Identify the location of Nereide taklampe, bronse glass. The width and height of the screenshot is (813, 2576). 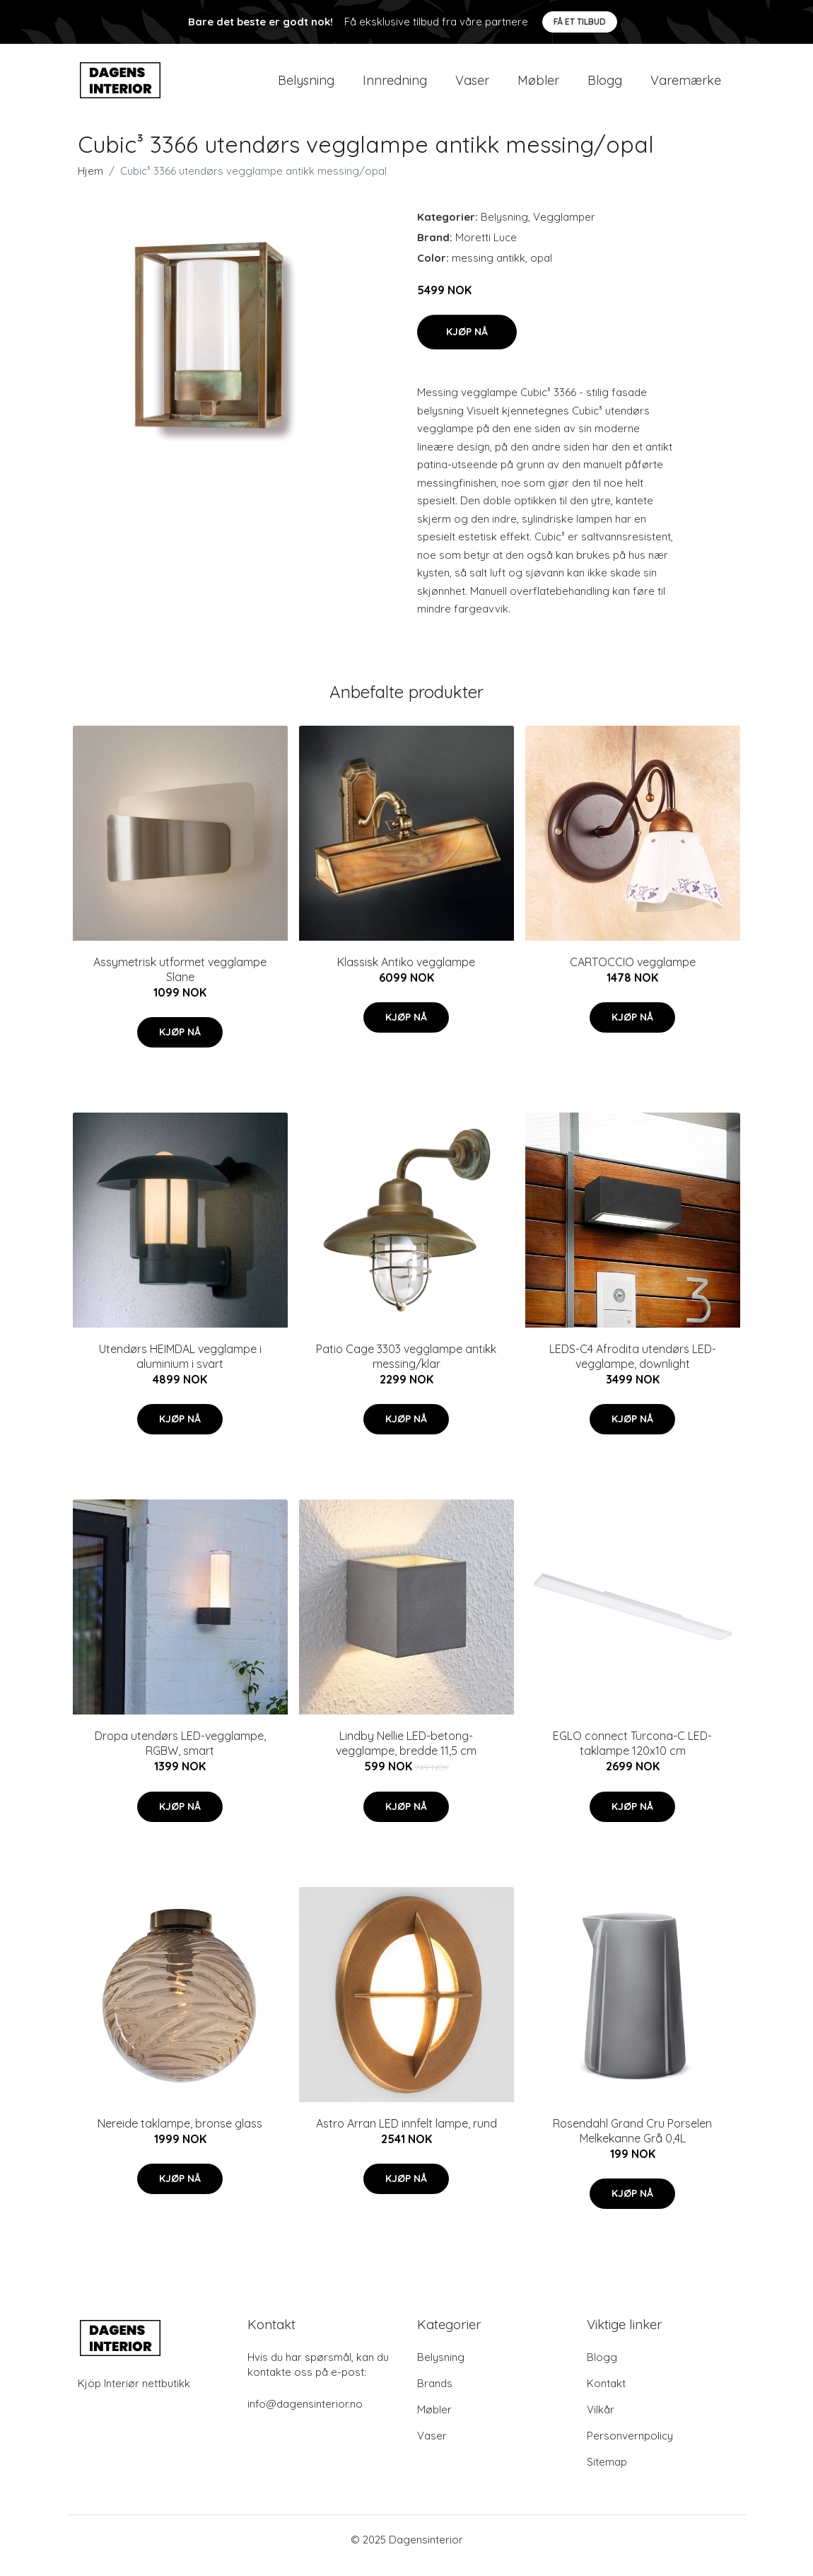
(180, 2135).